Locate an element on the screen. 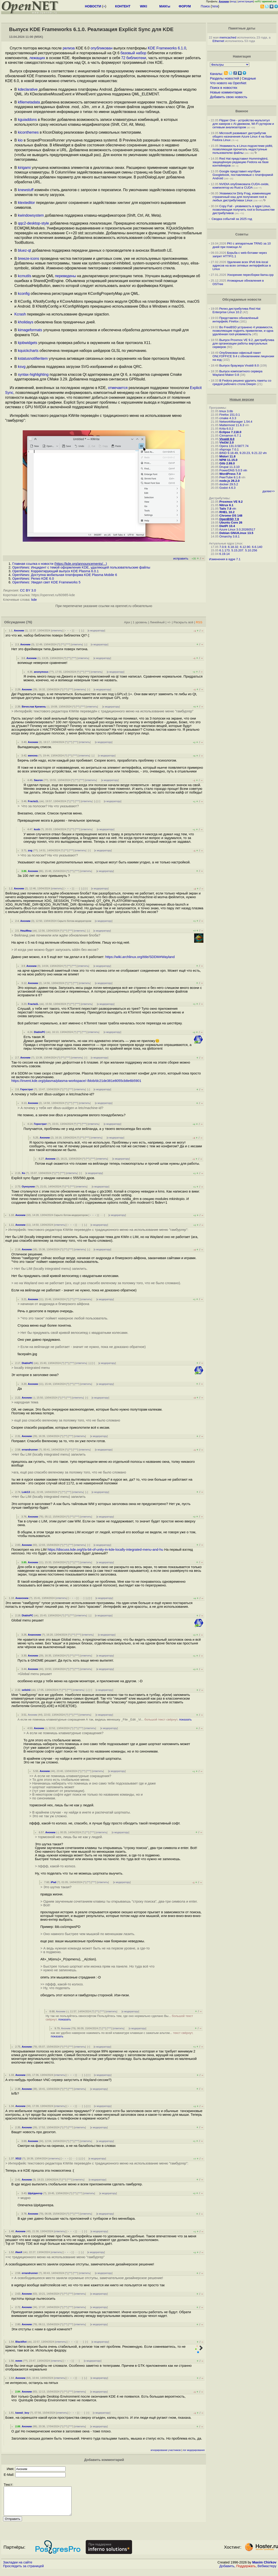 Image resolution: width=278 pixels, height=2576 pixels. Firefox 151.0.1 is located at coordinates (229, 414).